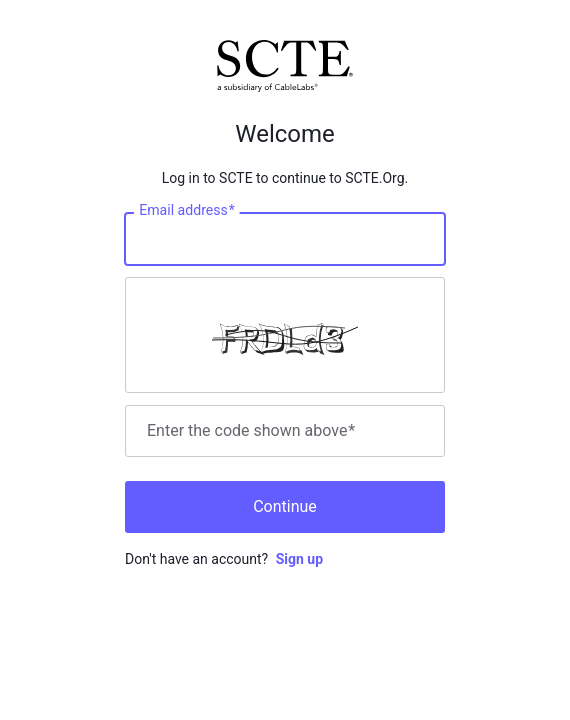  Describe the element at coordinates (299, 559) in the screenshot. I see `Sign up` at that location.